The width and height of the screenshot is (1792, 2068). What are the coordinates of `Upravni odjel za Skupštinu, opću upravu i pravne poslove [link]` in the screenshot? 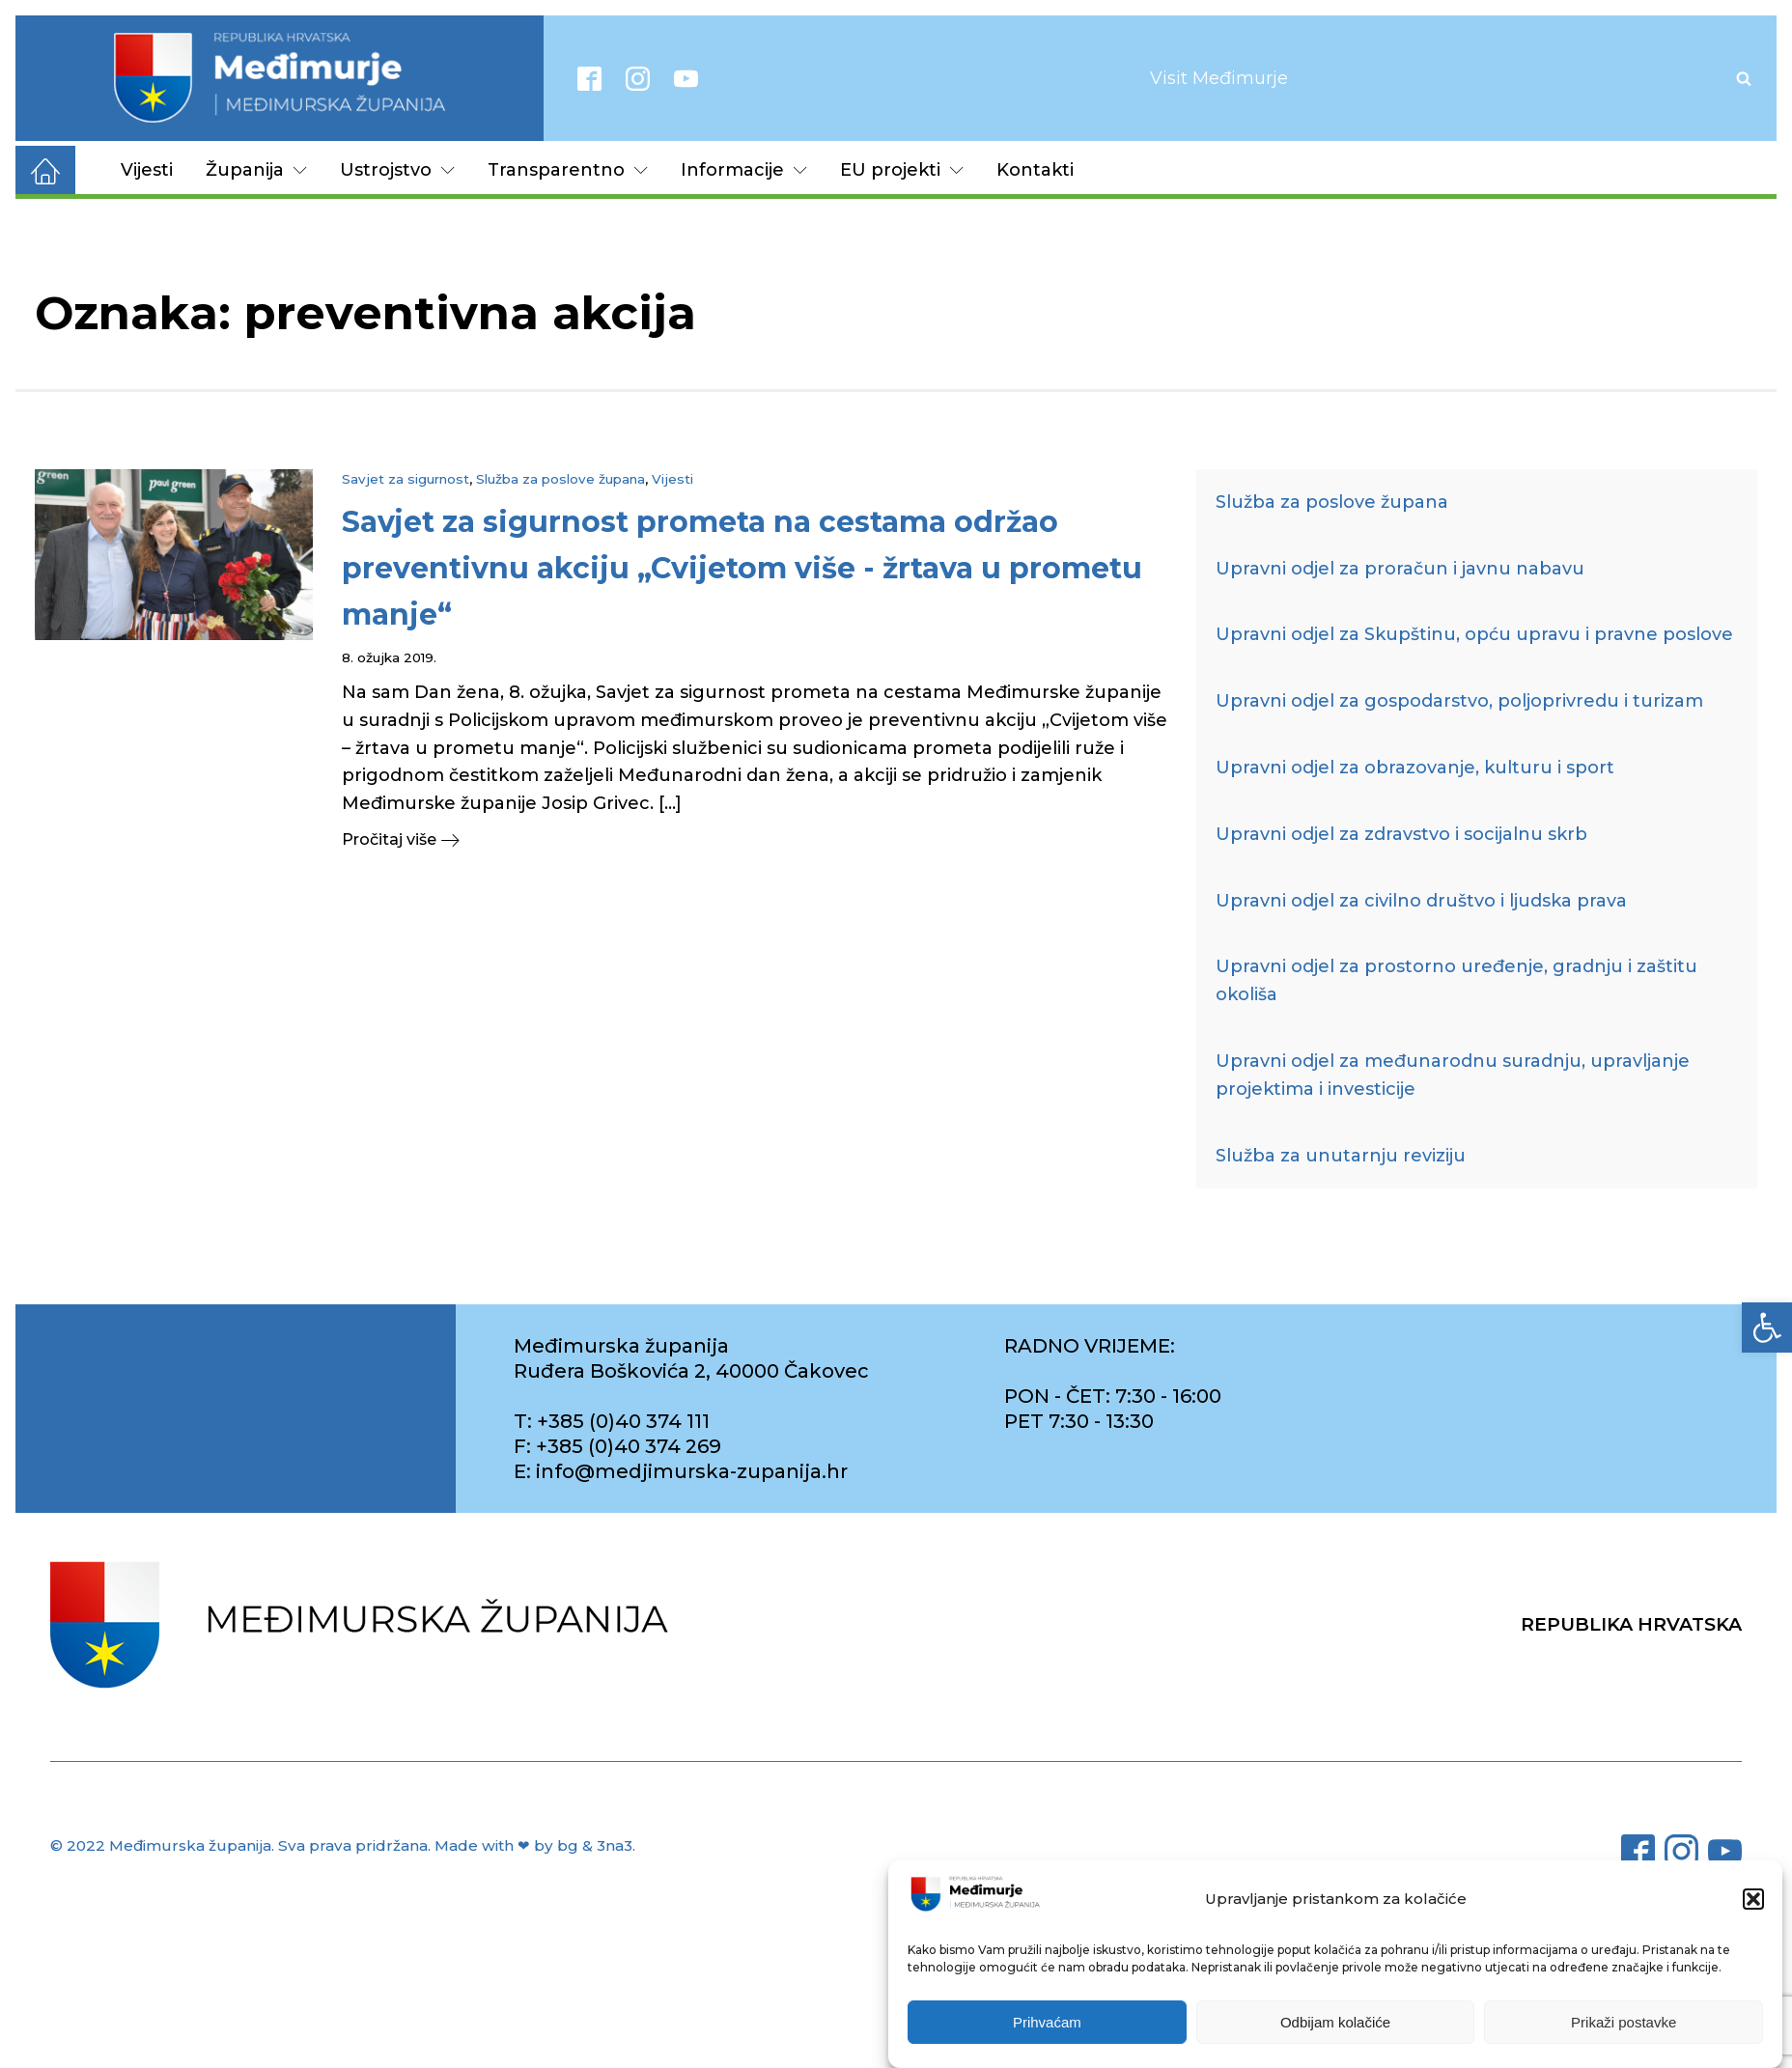 It's located at (1474, 634).